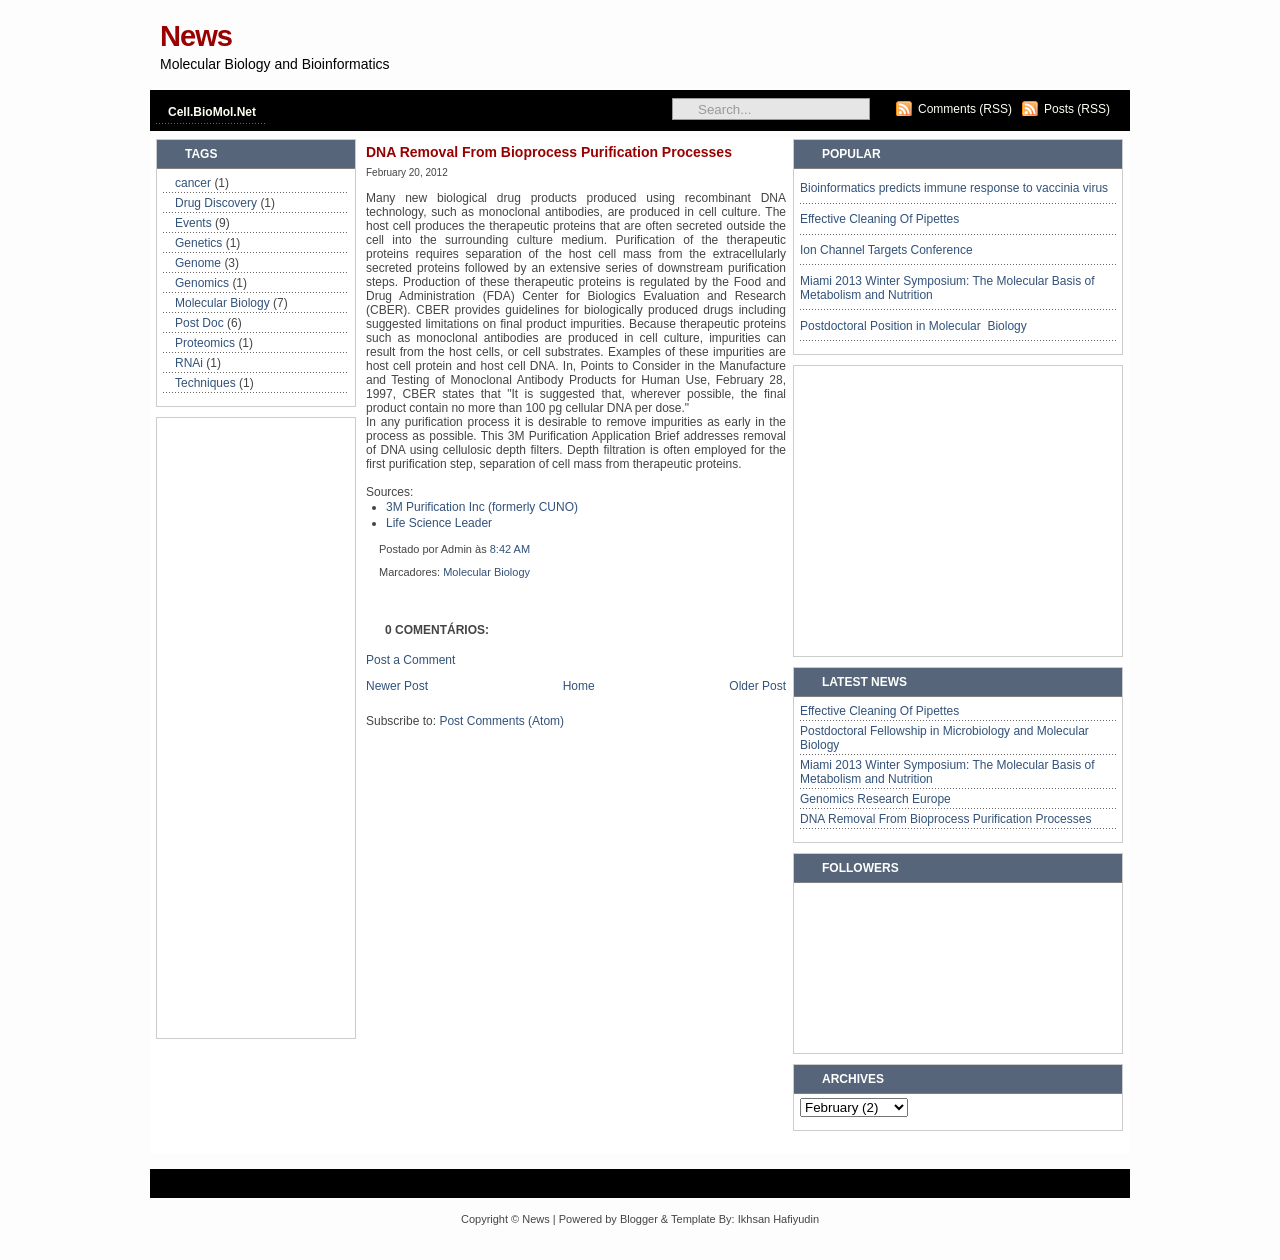 The width and height of the screenshot is (1280, 1260). What do you see at coordinates (205, 343) in the screenshot?
I see `Proteomics` at bounding box center [205, 343].